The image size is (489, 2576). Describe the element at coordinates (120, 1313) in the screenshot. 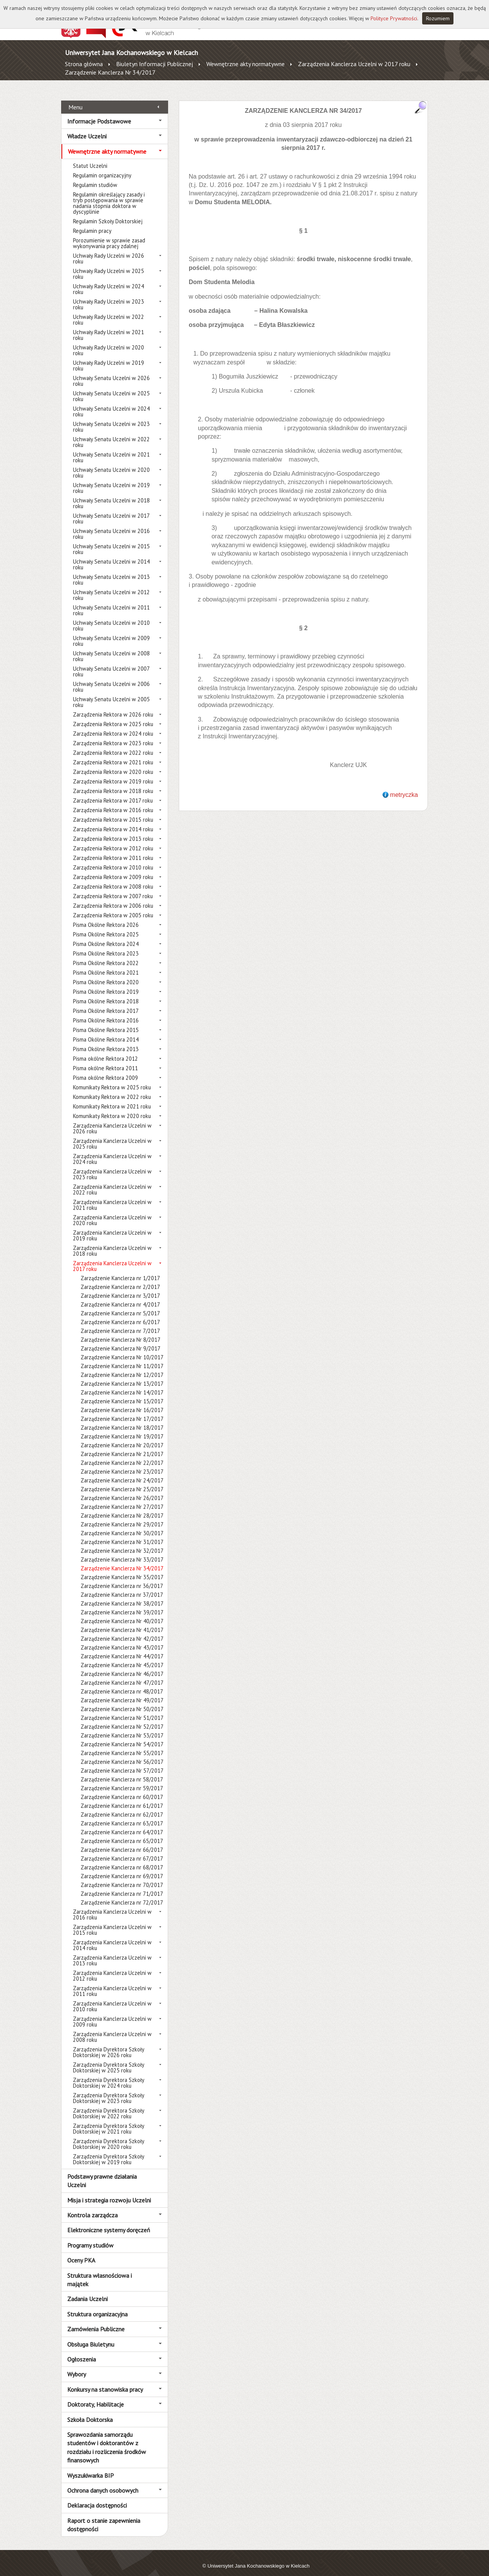

I see `Zarządzenie Kanclerza nr 6/2017` at that location.